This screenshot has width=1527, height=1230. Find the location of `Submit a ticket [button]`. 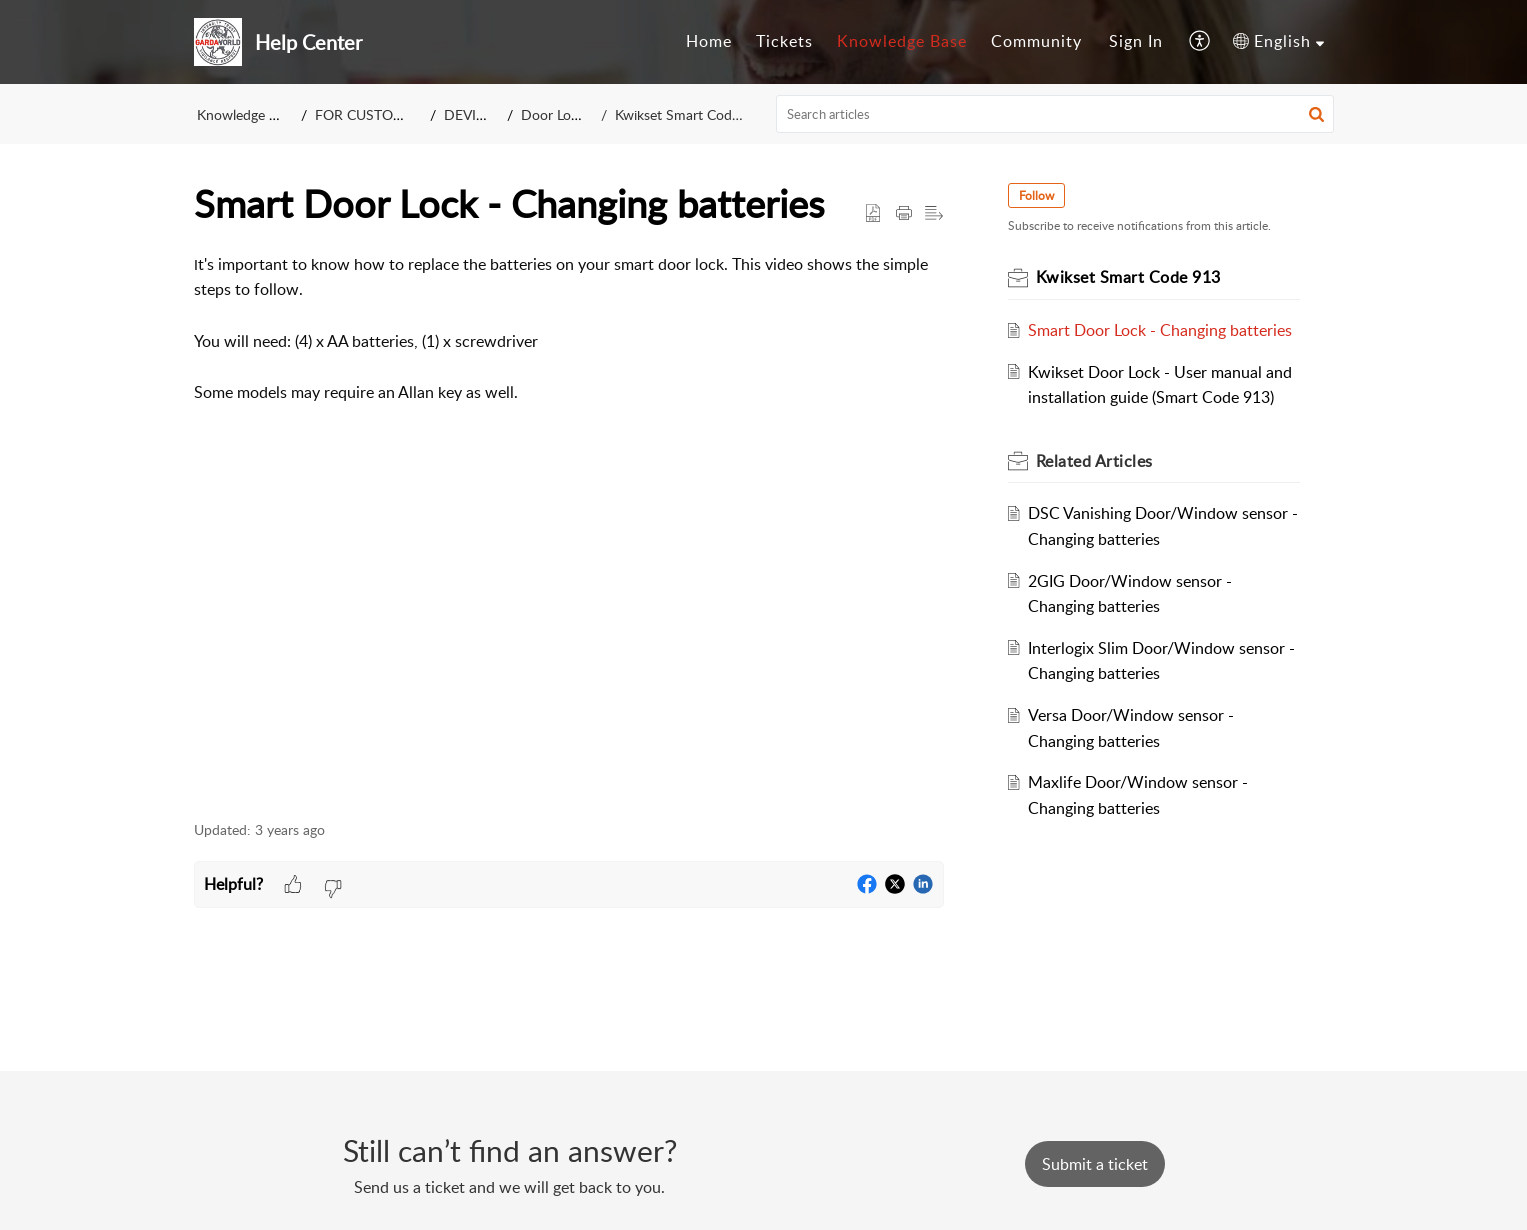

Submit a ticket [button] is located at coordinates (1095, 1164).